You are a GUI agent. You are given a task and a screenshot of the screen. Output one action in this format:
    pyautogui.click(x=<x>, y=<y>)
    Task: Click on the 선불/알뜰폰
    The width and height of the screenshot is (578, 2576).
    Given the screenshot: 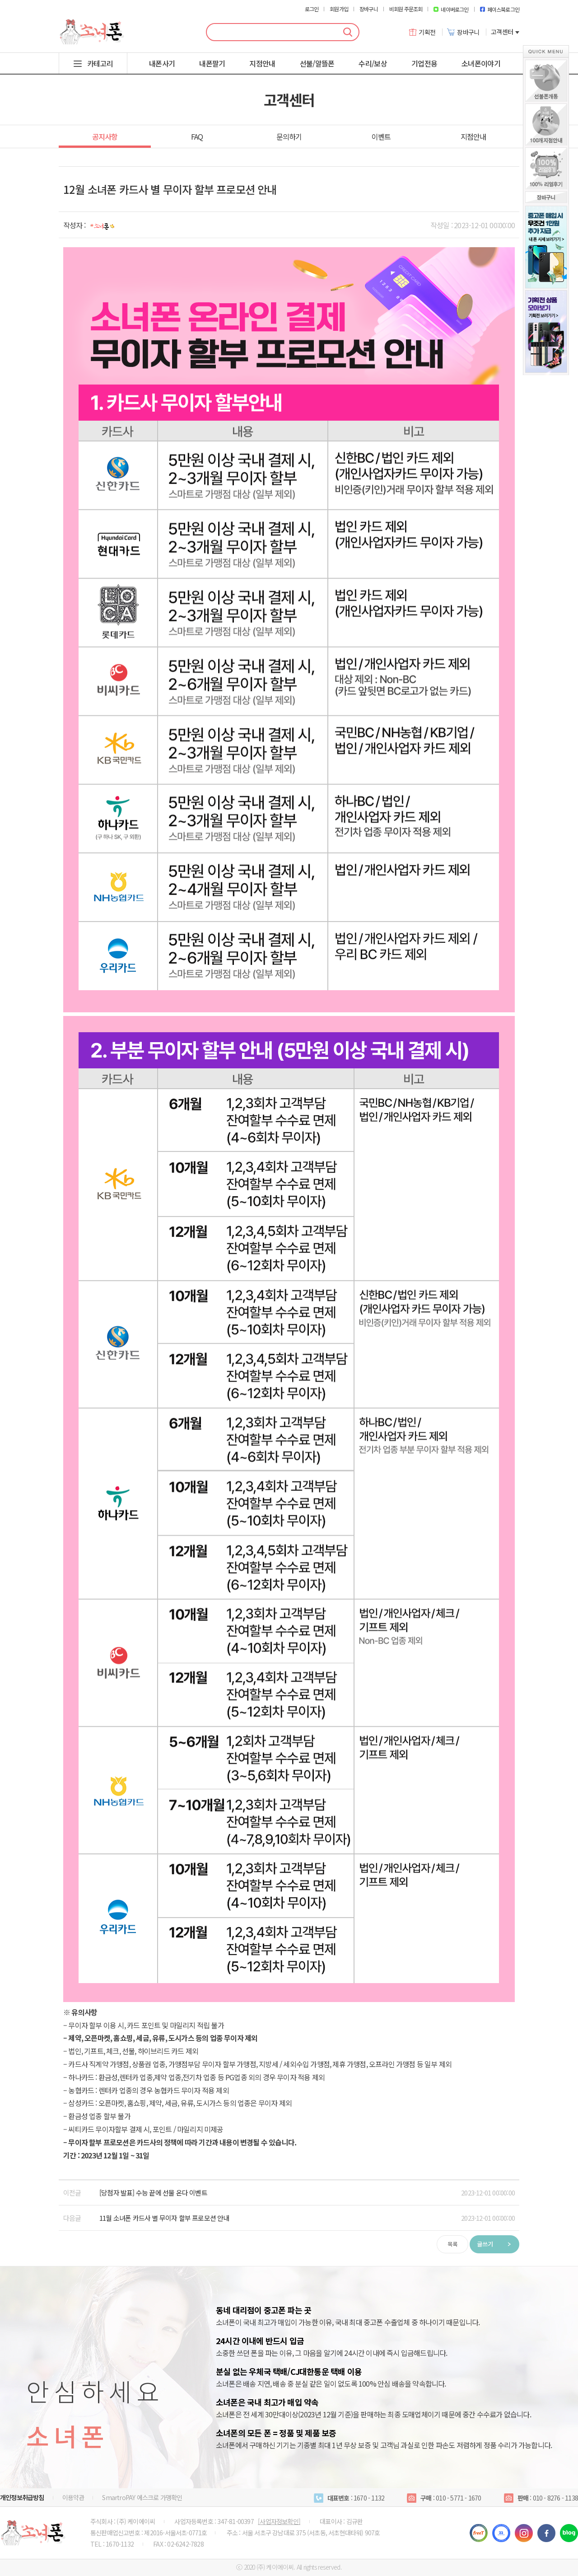 What is the action you would take?
    pyautogui.click(x=317, y=63)
    